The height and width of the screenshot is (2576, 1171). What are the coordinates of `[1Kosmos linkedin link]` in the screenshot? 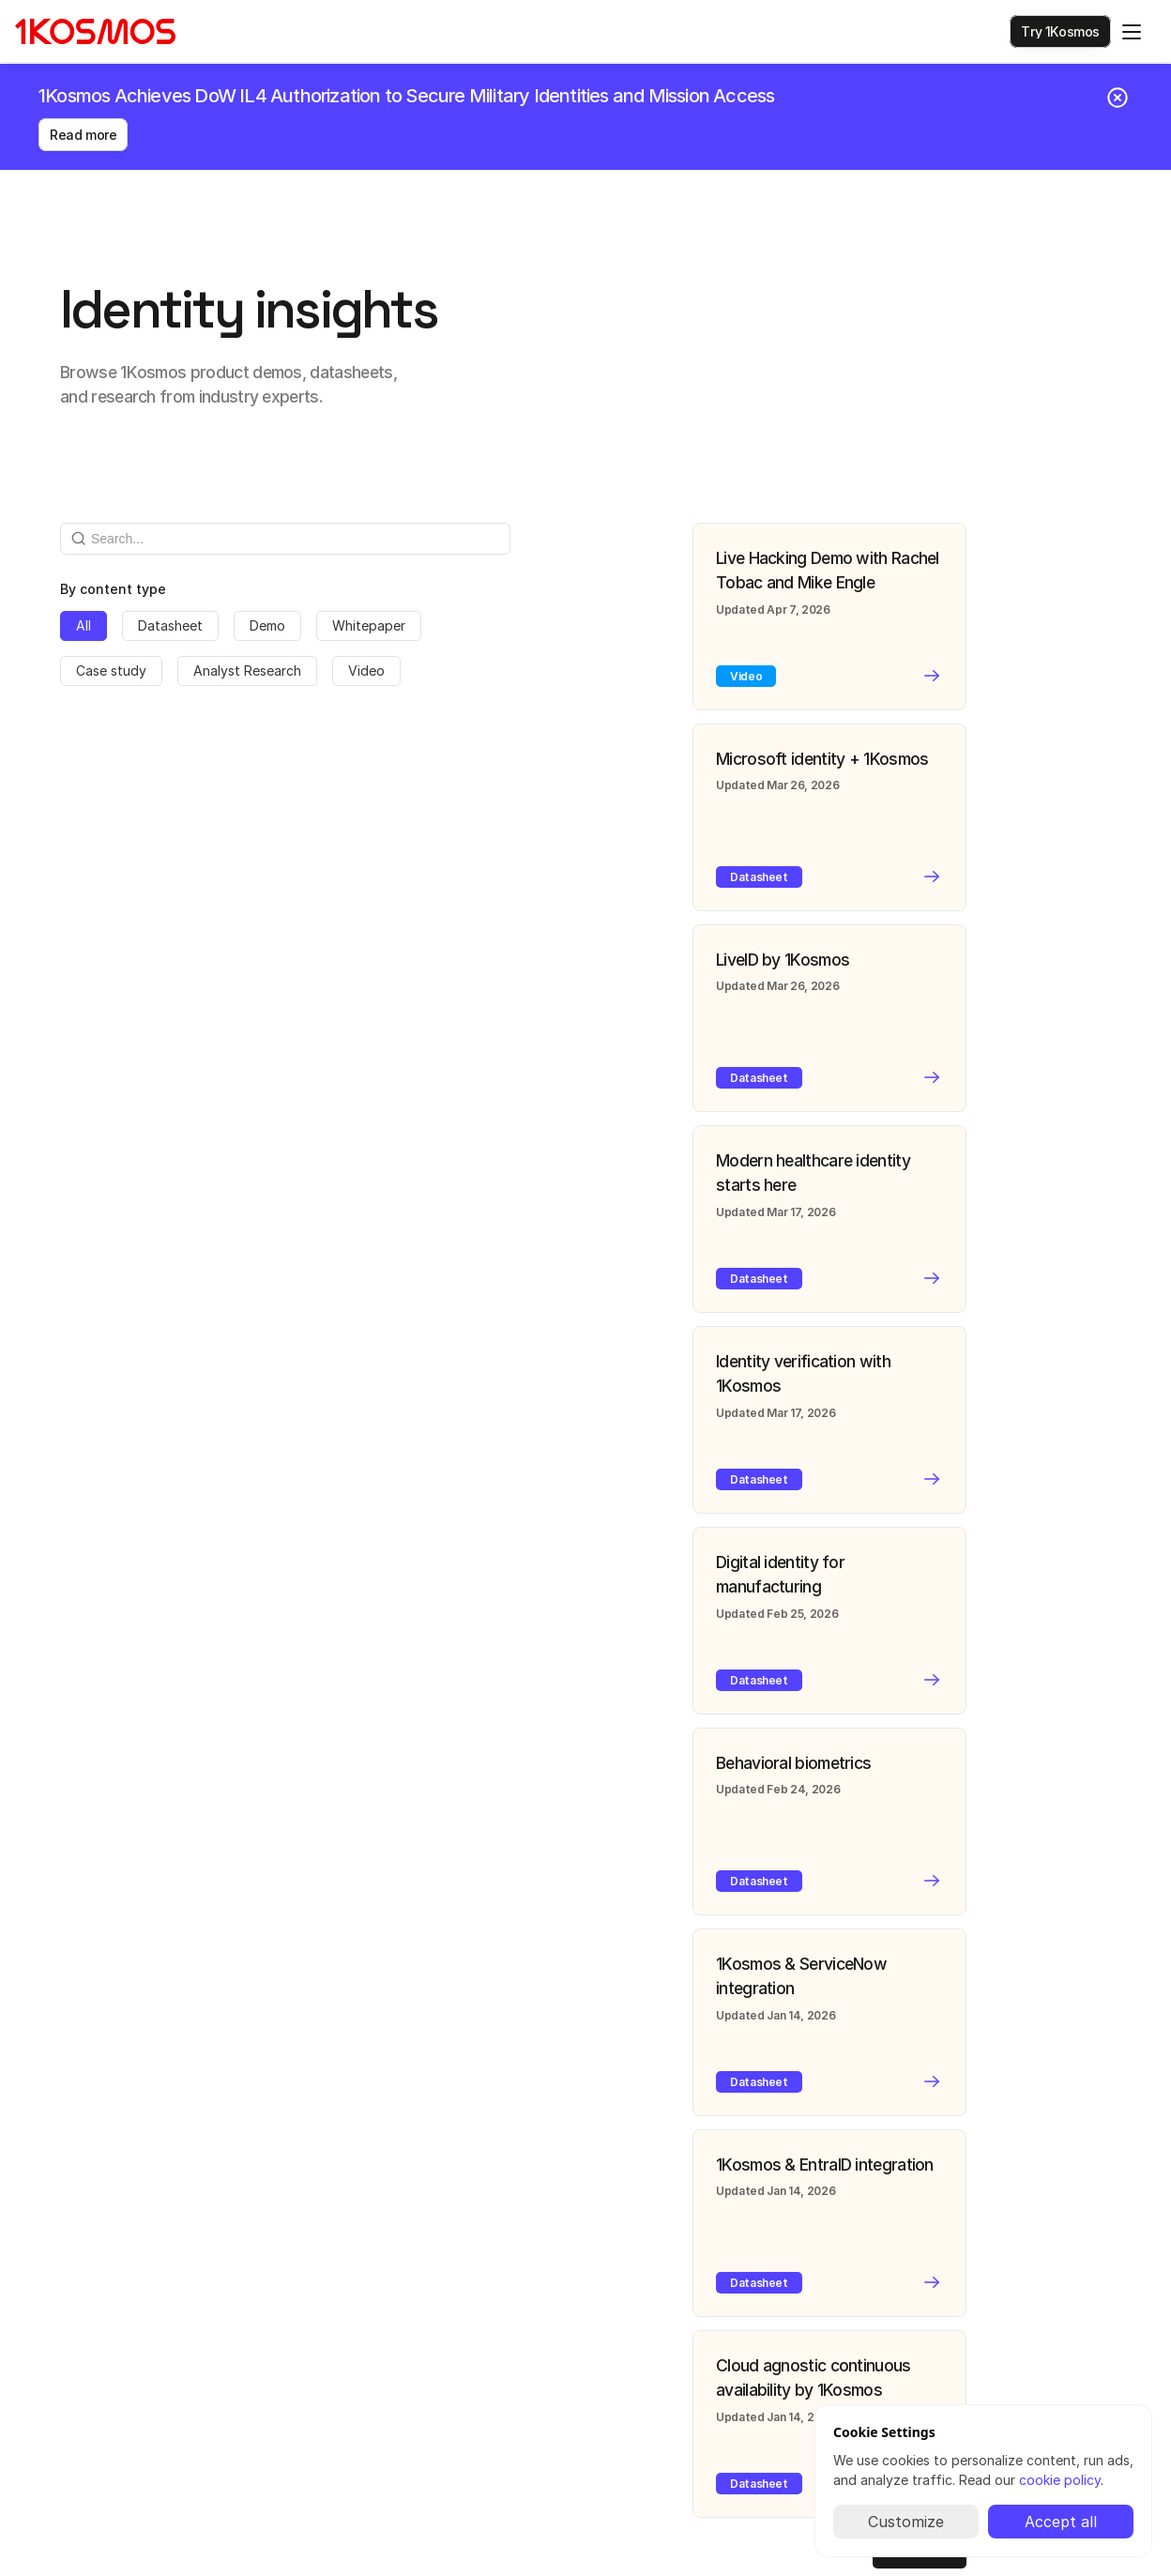 It's located at (1041, 2299).